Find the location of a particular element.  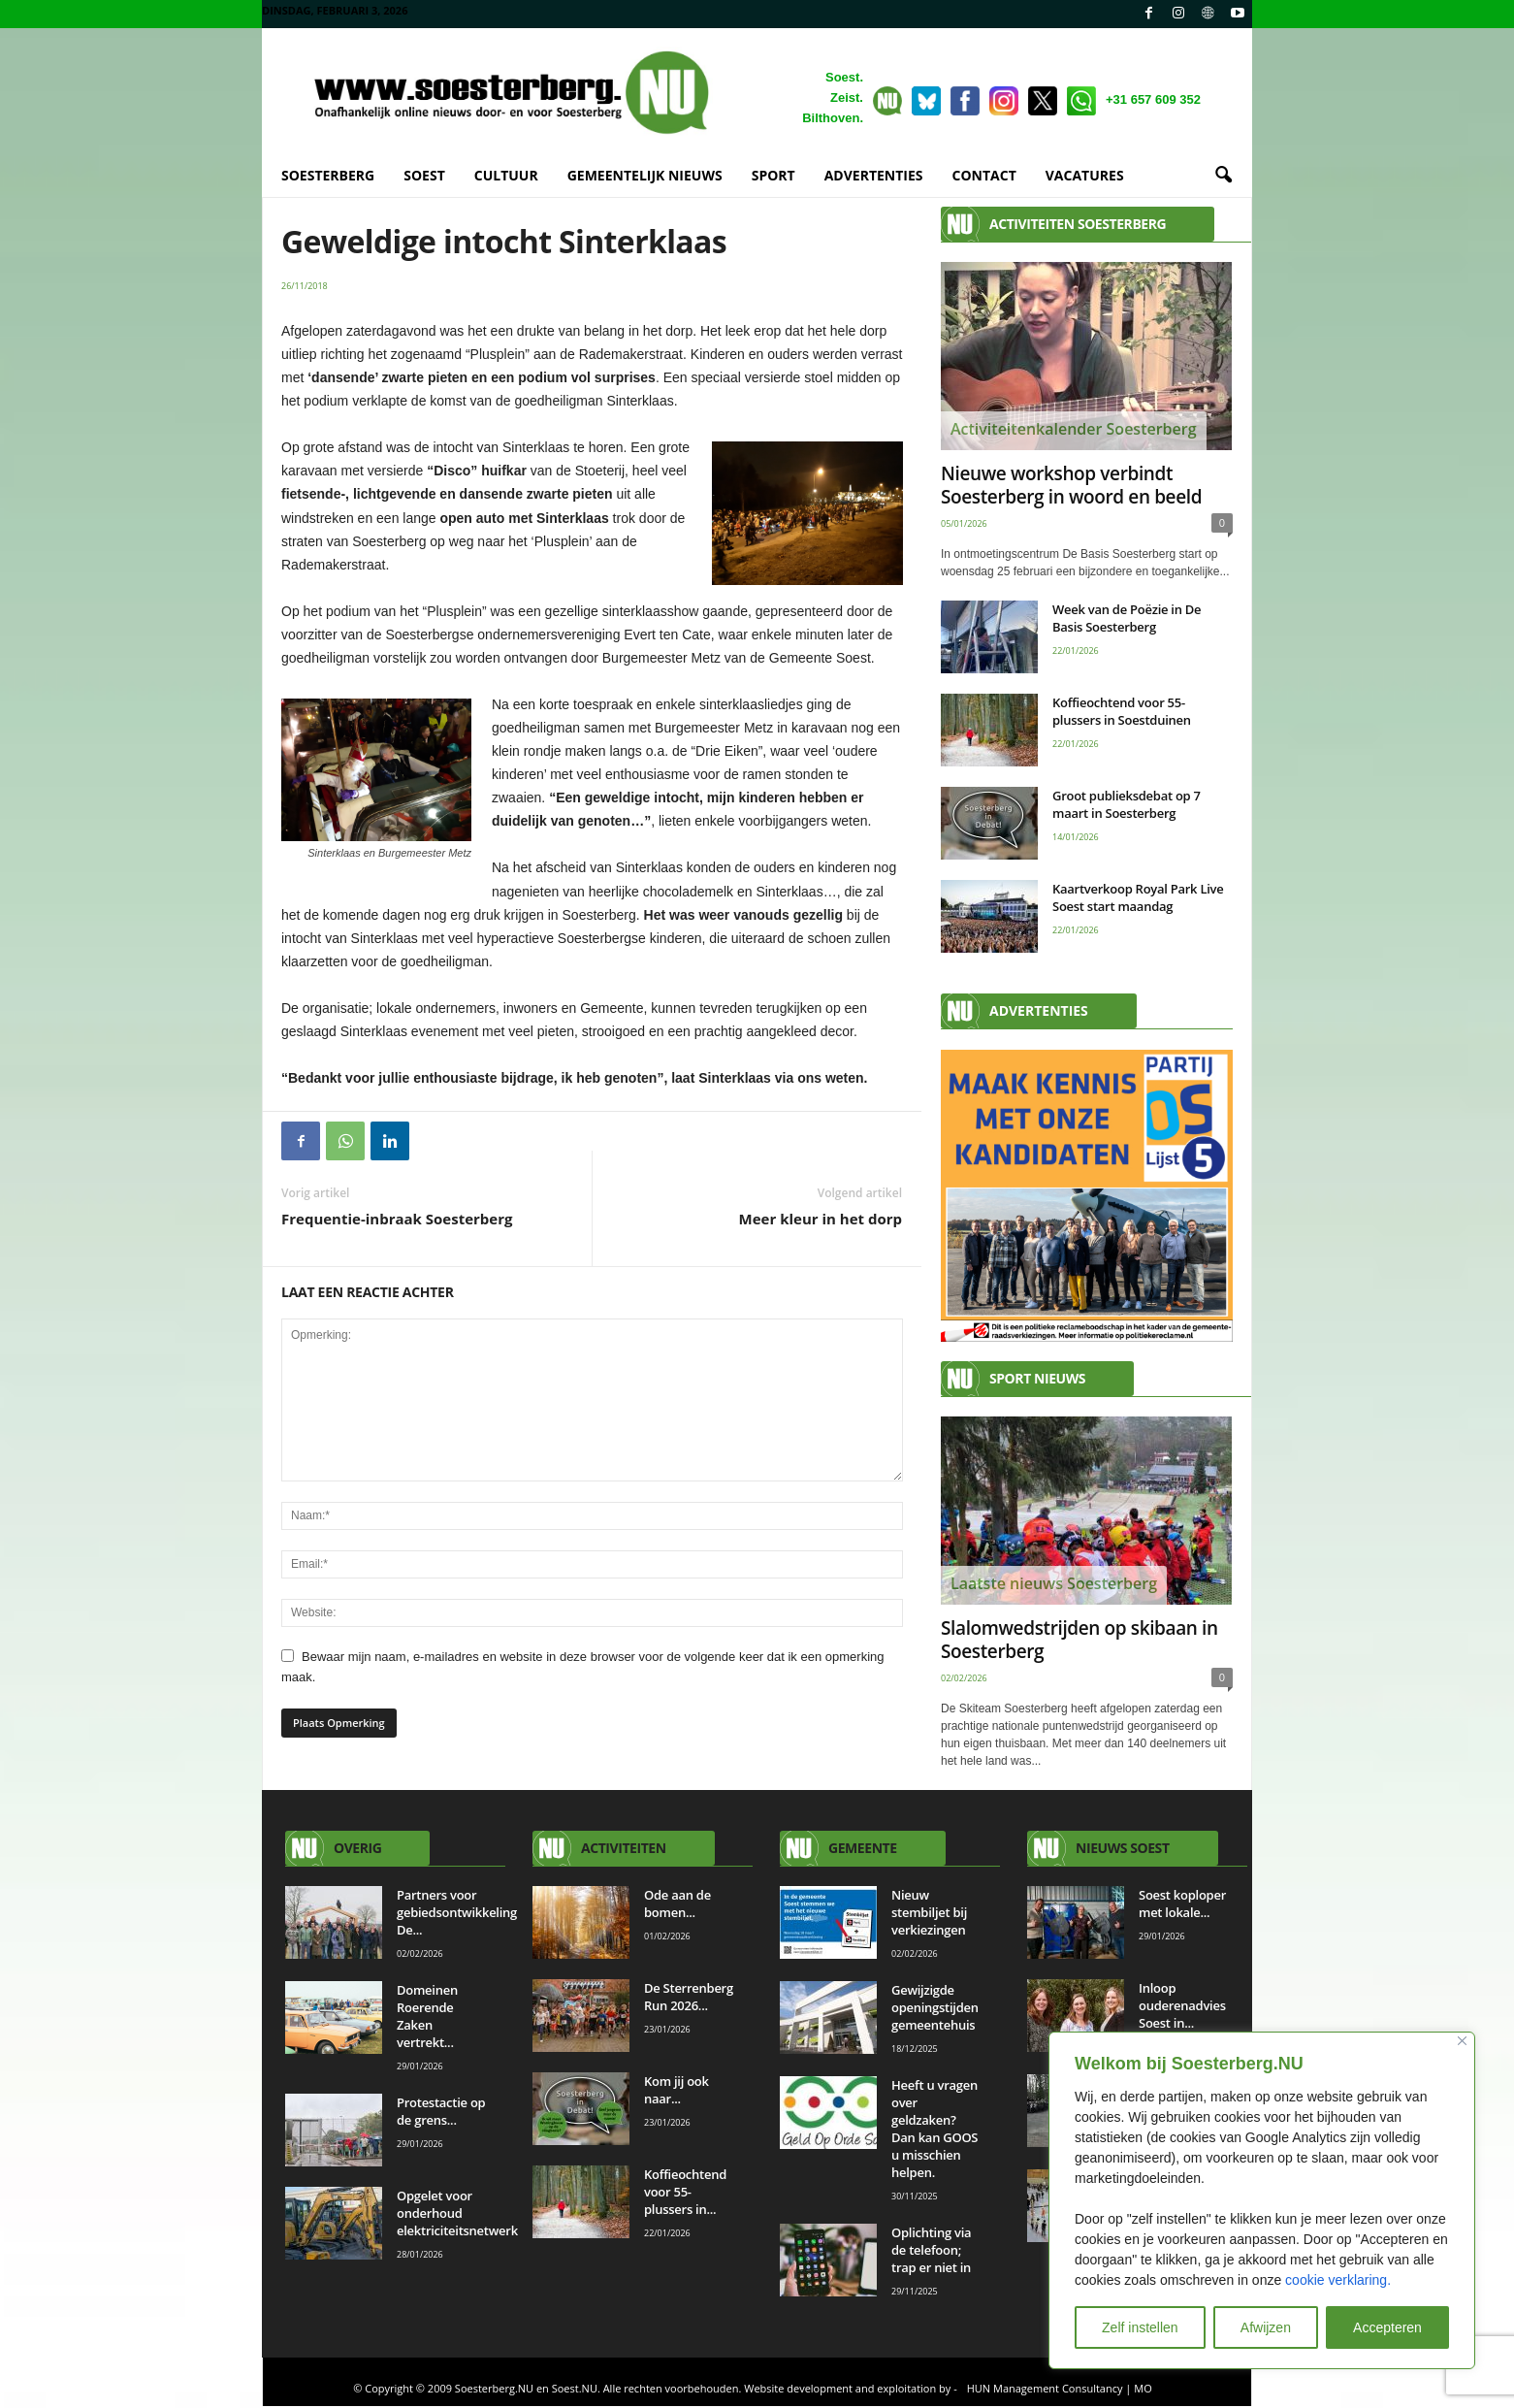

Domeinen Roerende Zaken vertrekt... is located at coordinates (427, 2016).